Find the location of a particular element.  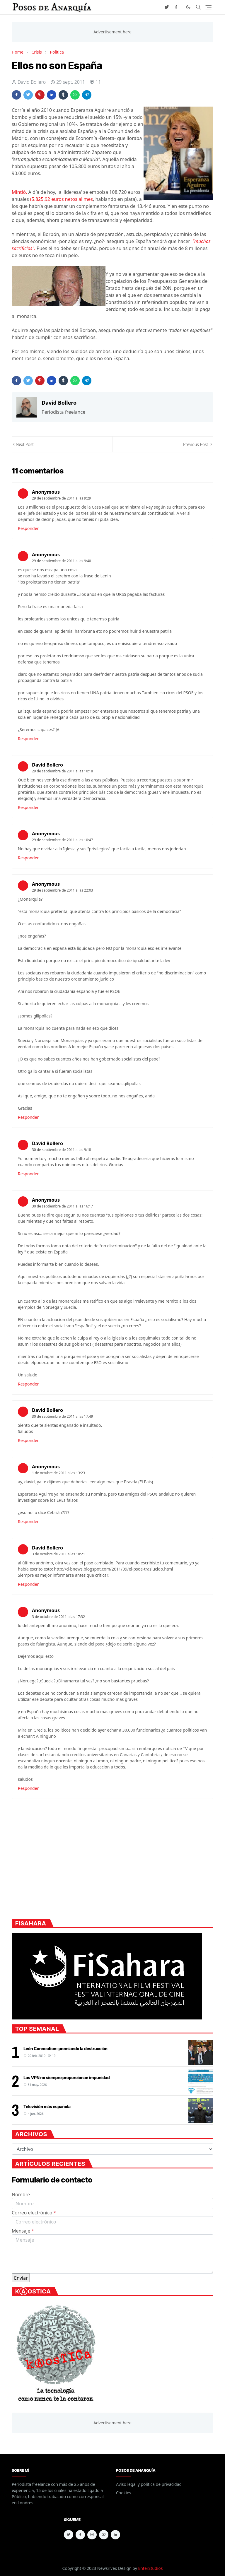

3 de octubre de 2011 a las 10:21 is located at coordinates (58, 1554).